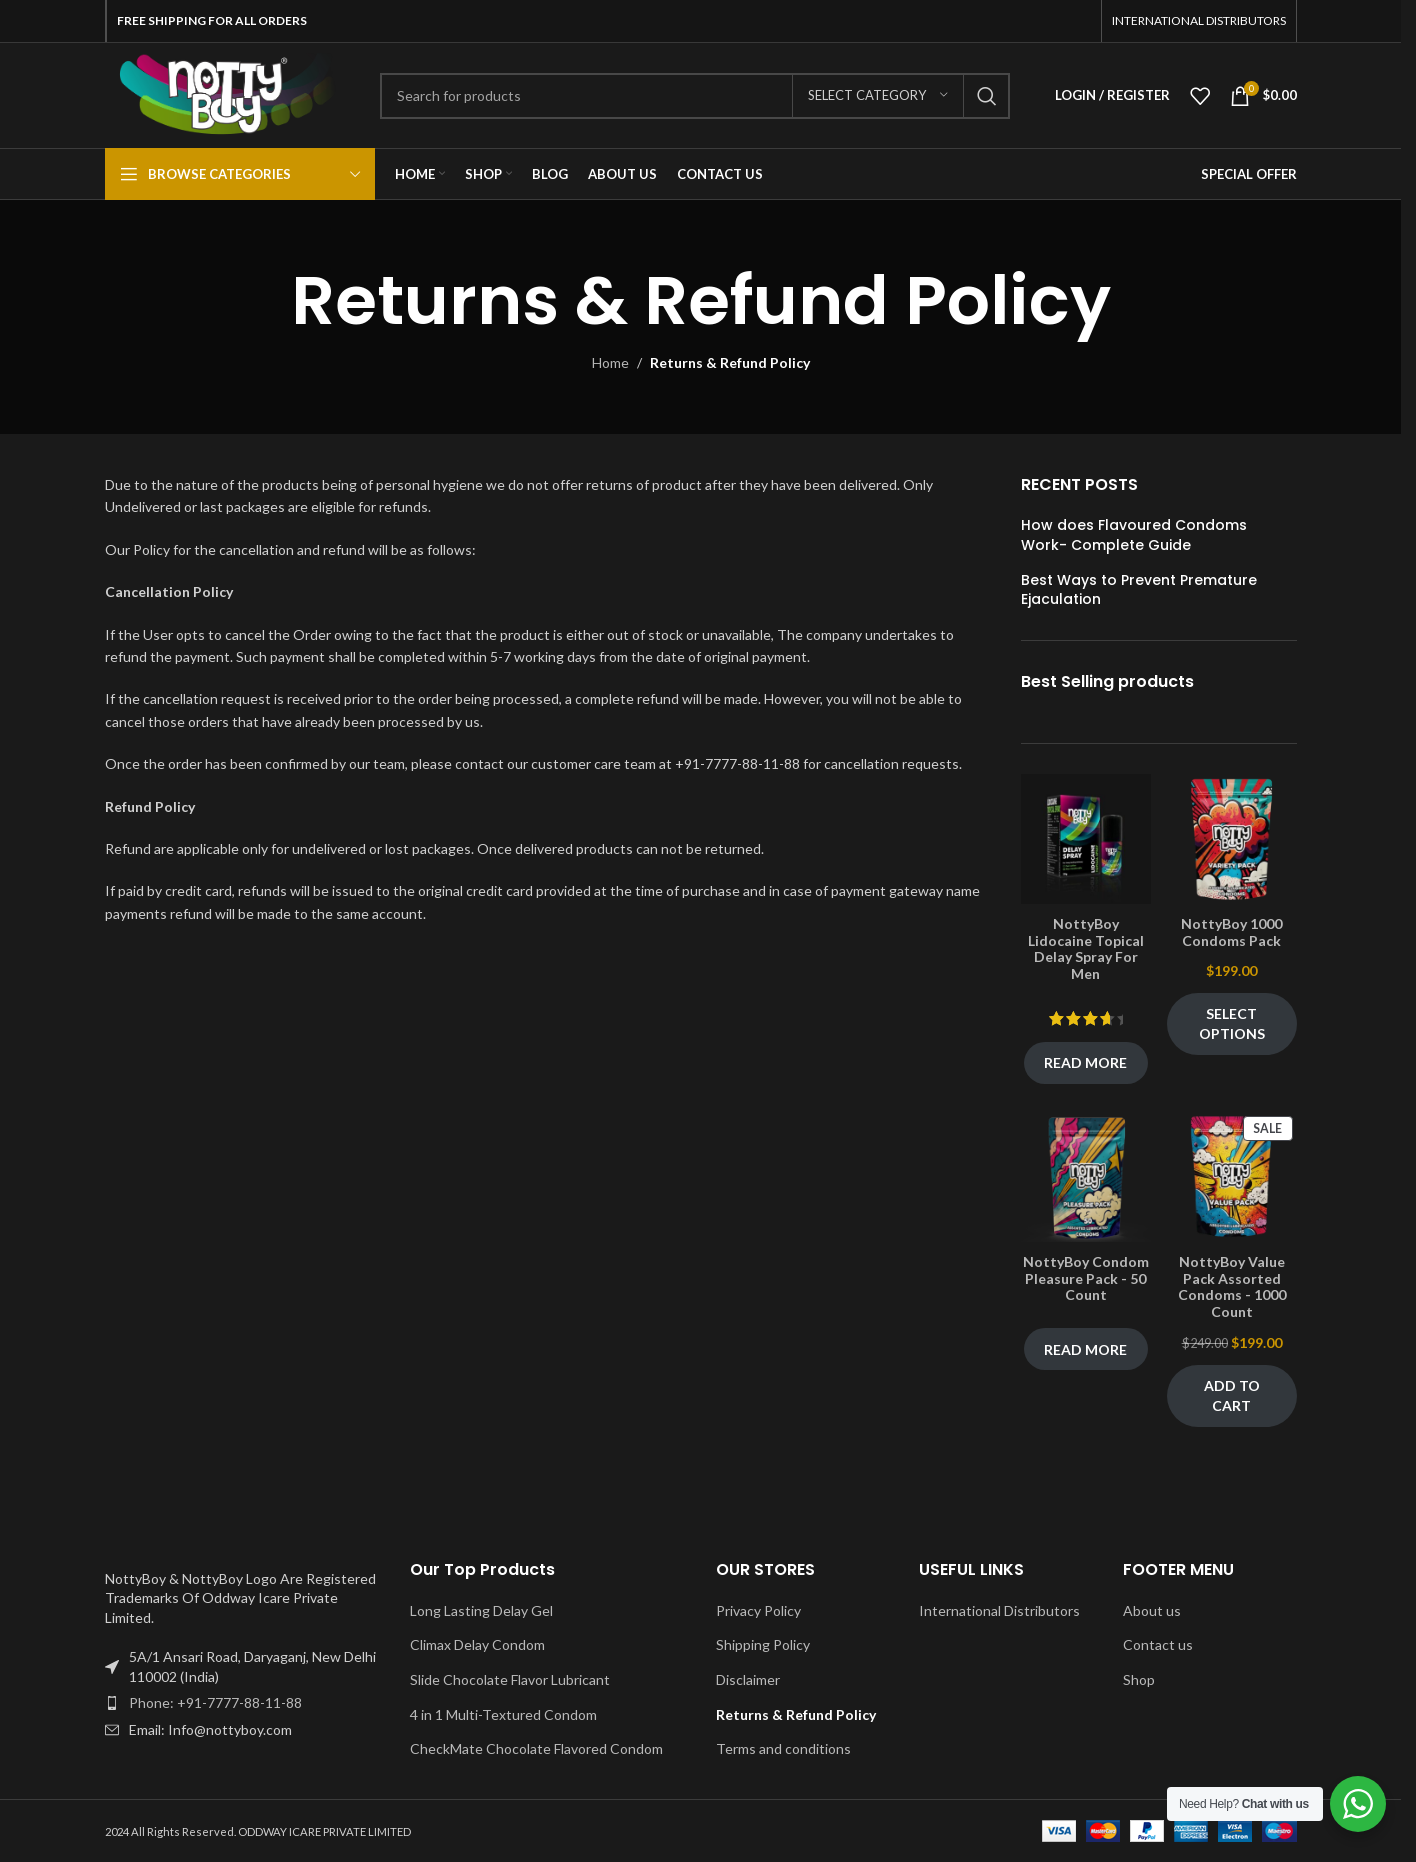 The image size is (1416, 1862). I want to click on Read more [Read more about “NottyBoy Lidocaine Topical Delay Spray For Men”], so click(1085, 1062).